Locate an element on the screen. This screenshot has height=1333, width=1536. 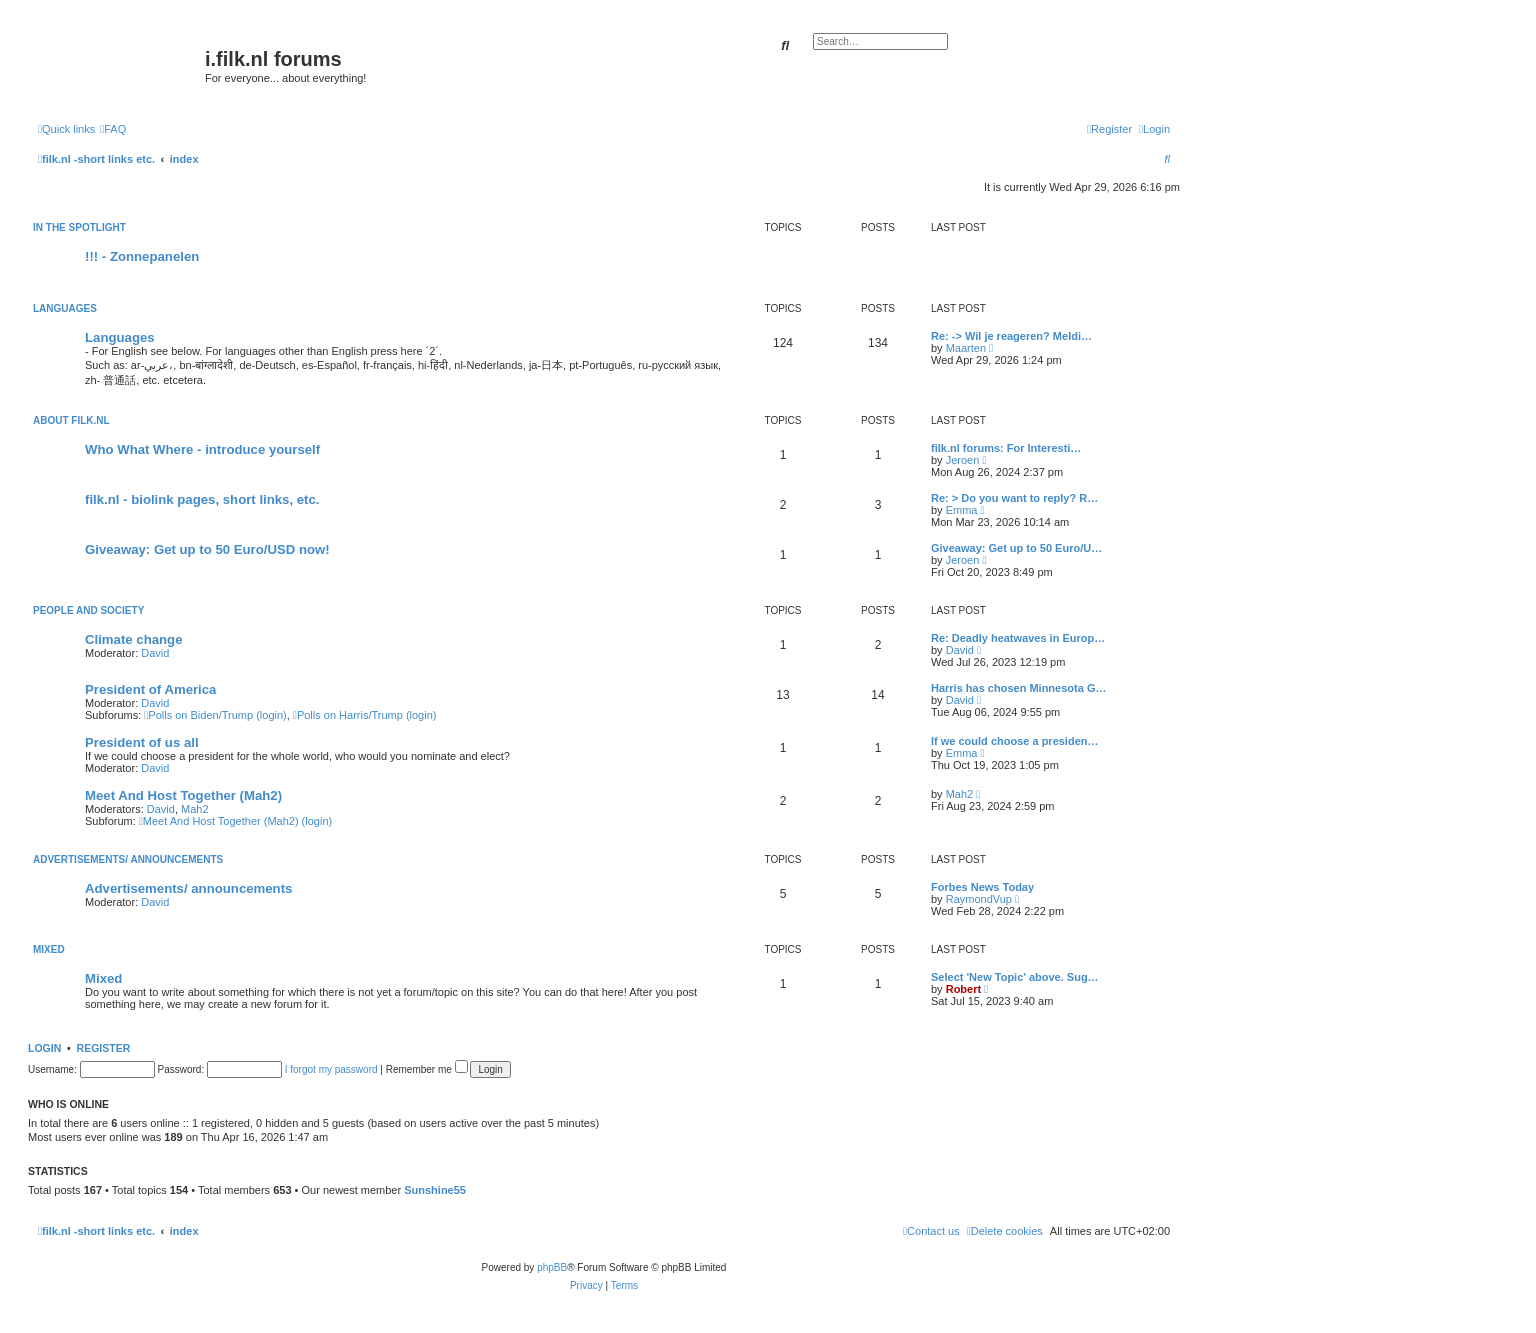
Register is located at coordinates (104, 1048).